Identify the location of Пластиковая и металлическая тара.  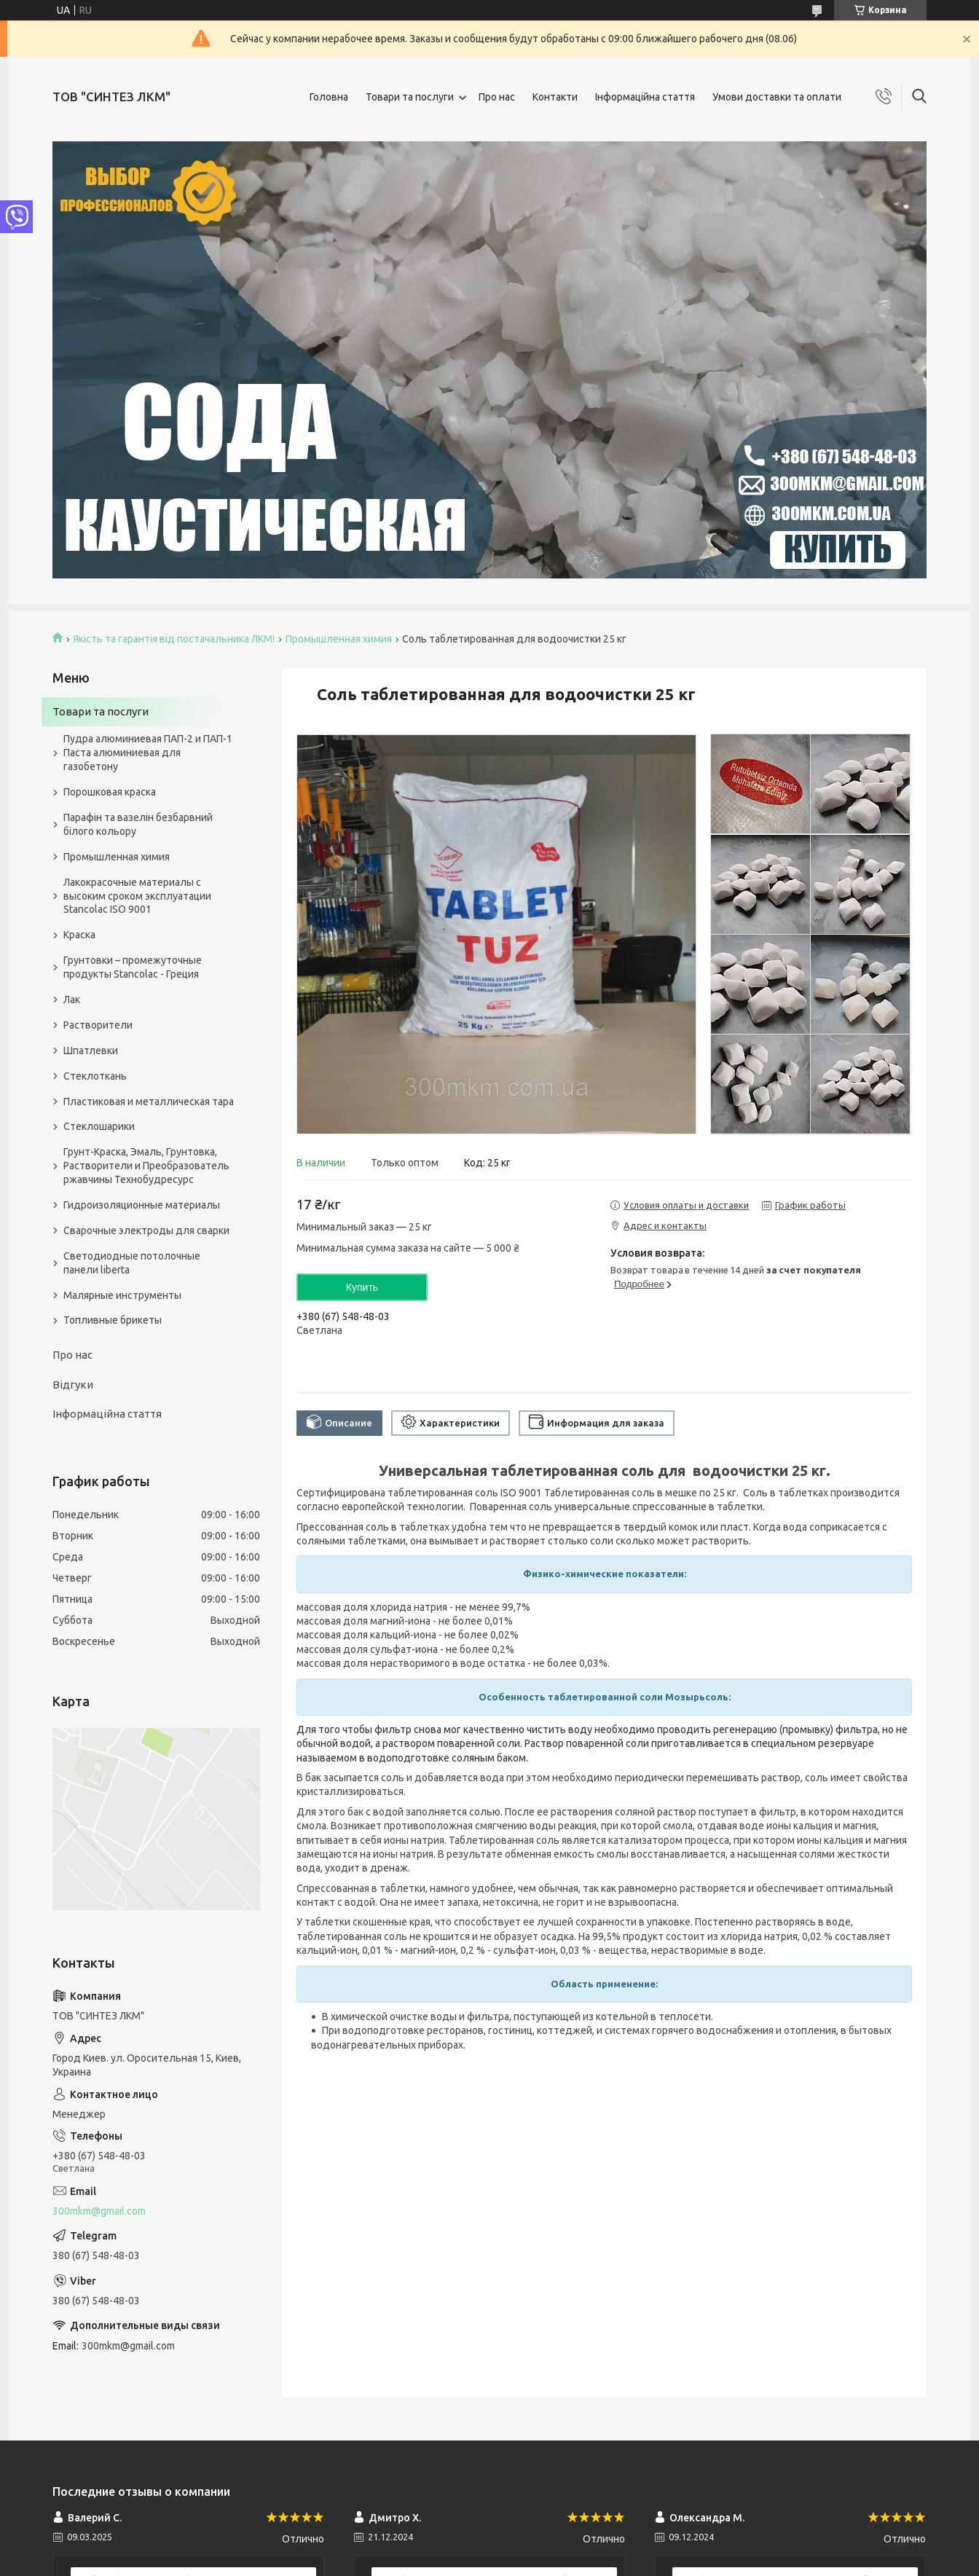
(148, 1101).